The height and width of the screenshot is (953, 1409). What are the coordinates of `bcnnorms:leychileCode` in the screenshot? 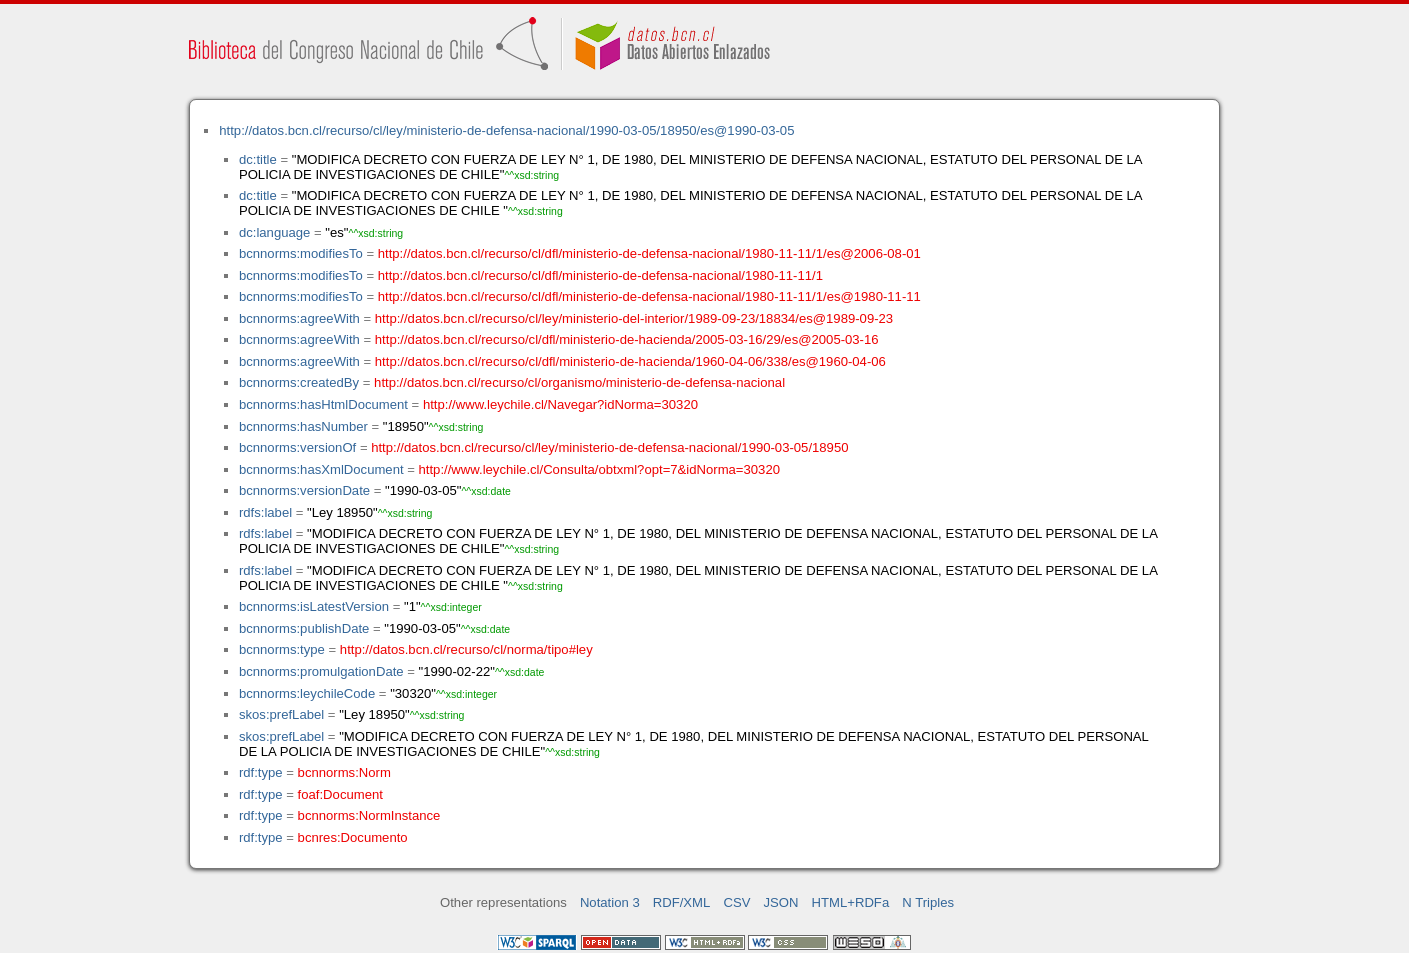 It's located at (307, 693).